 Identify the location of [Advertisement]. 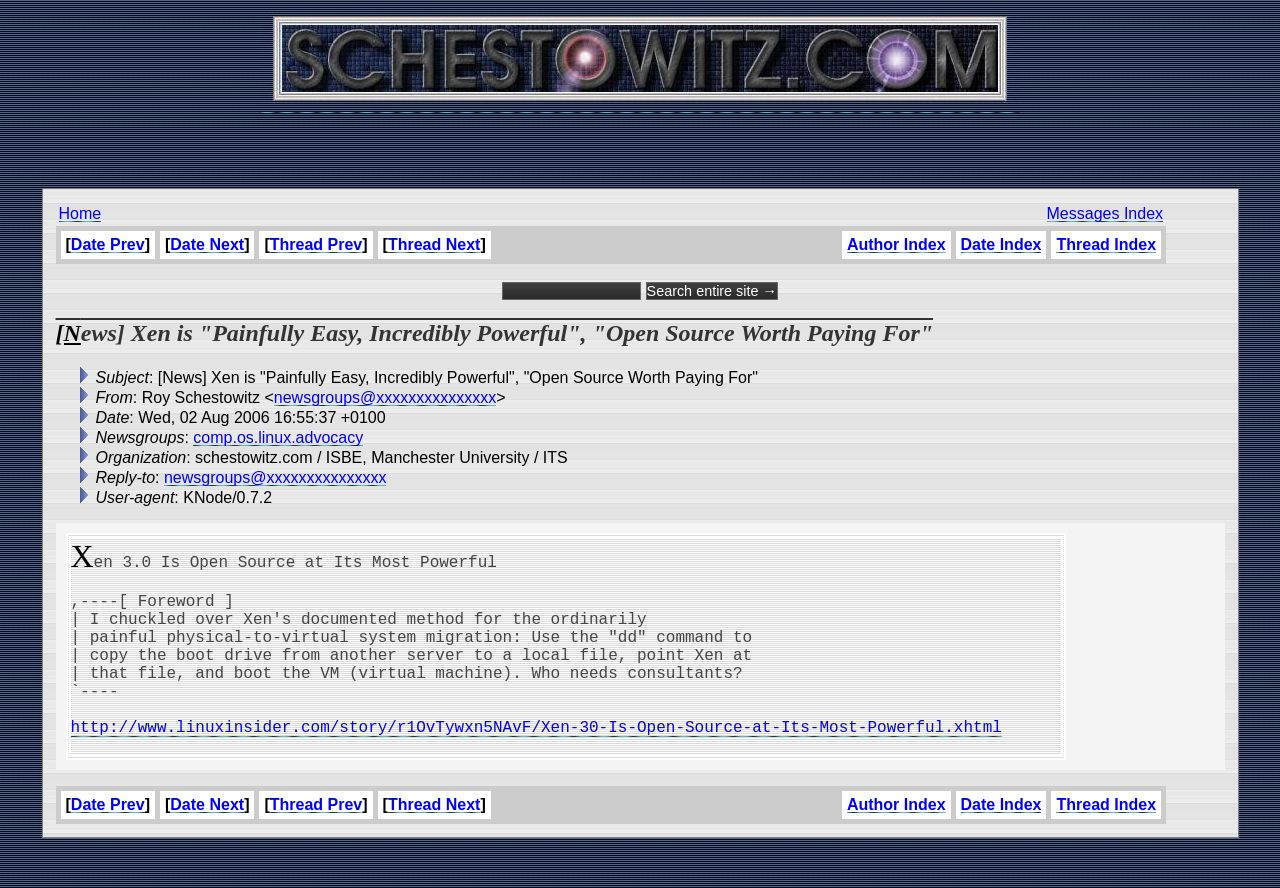
(640, 140).